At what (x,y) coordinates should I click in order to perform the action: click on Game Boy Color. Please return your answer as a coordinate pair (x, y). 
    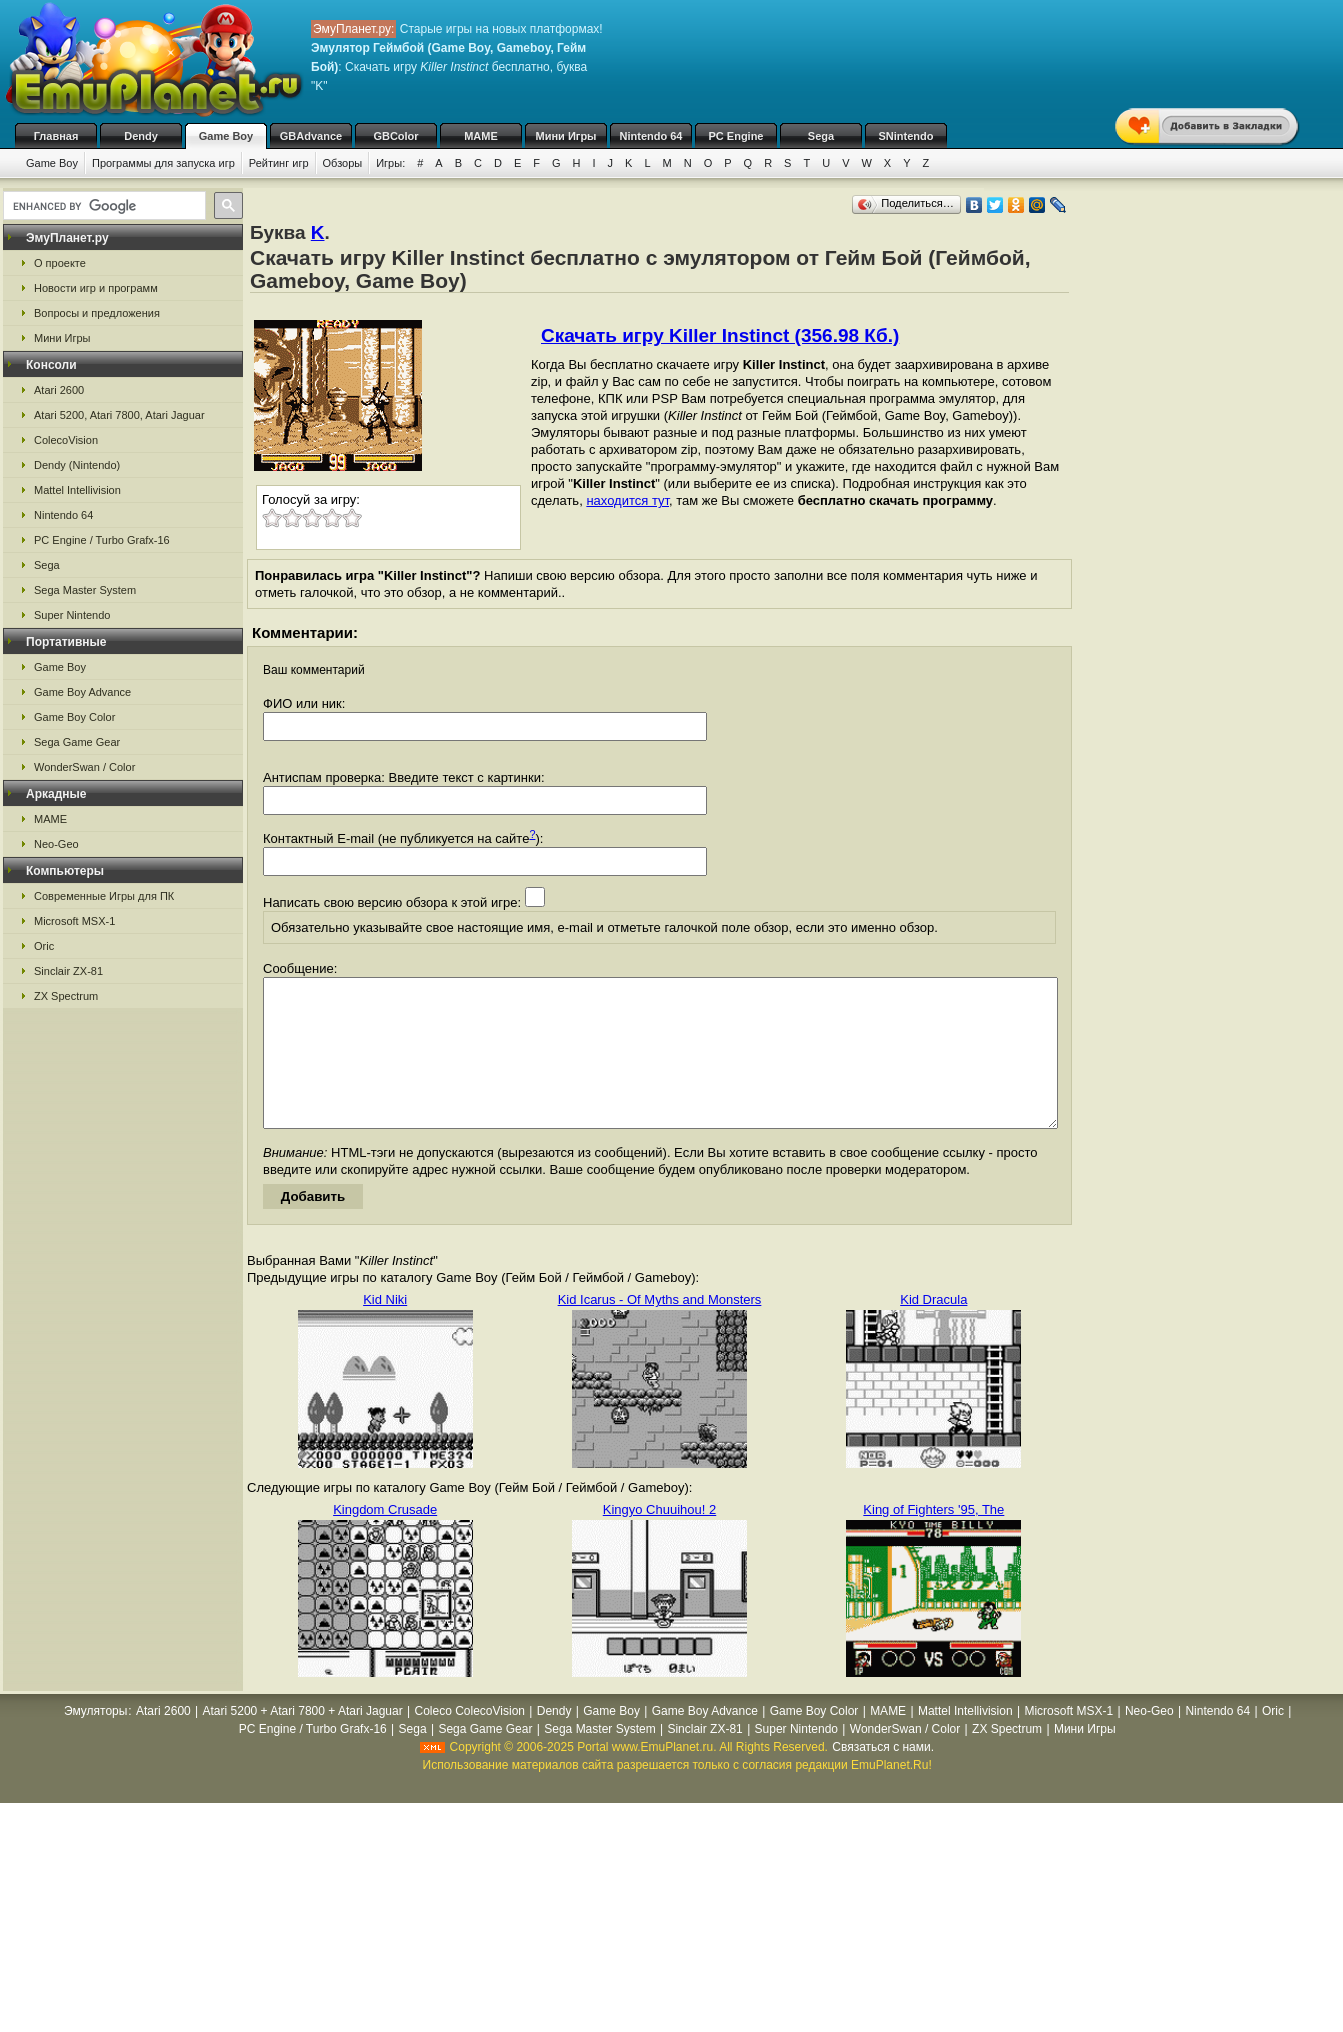
    Looking at the image, I should click on (74, 717).